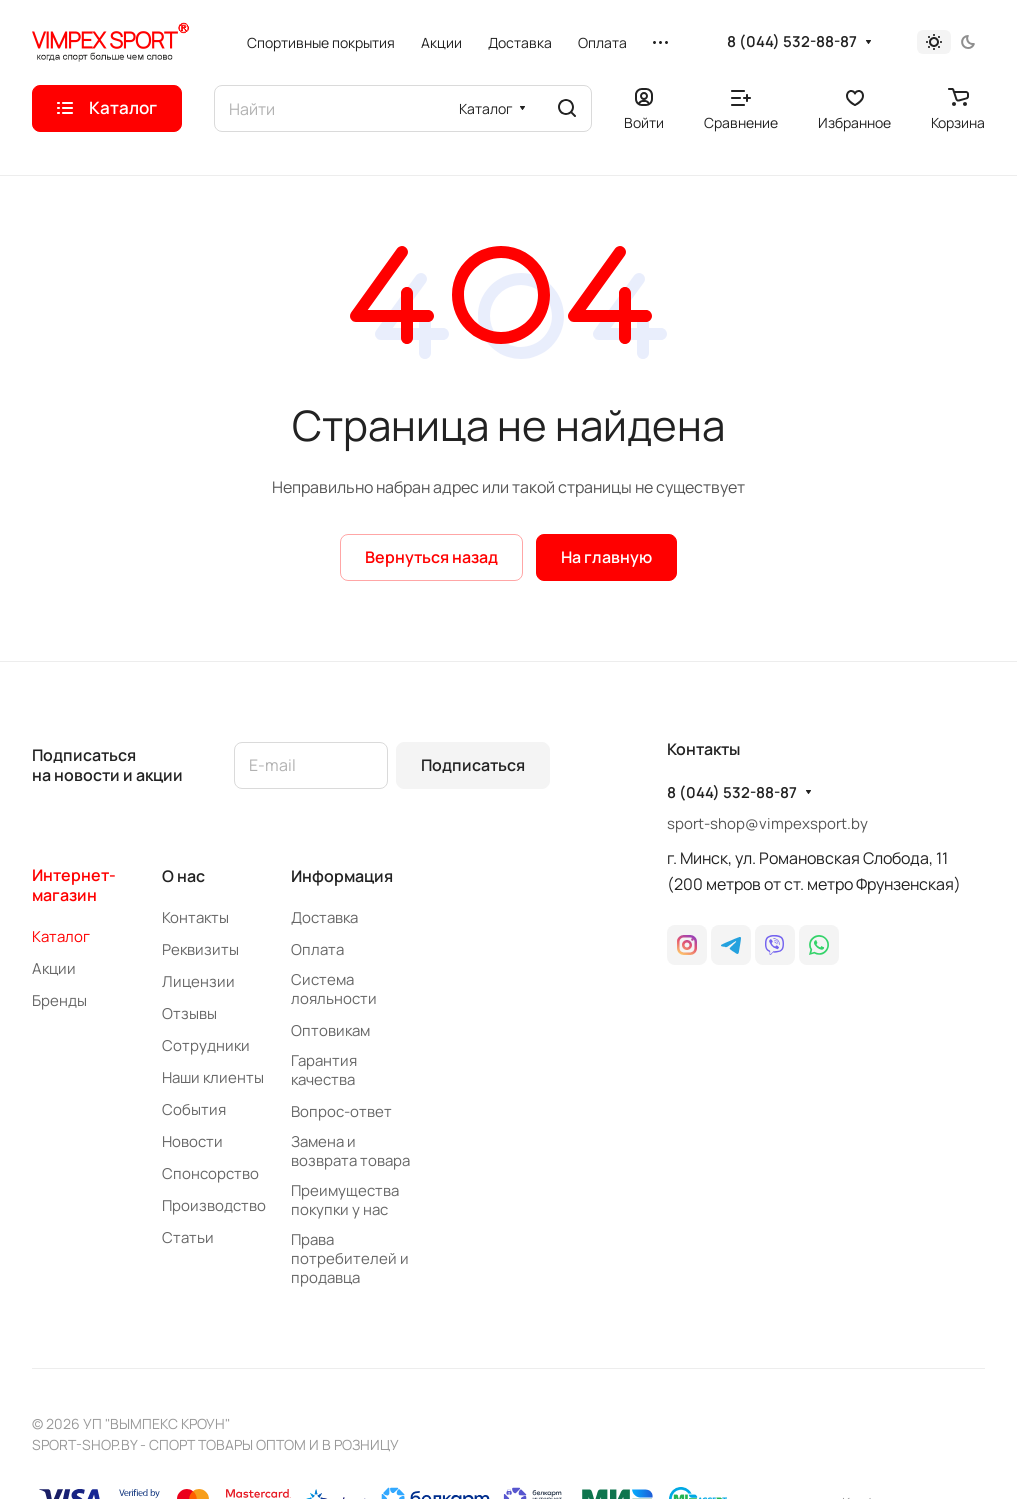  I want to click on О нас, so click(183, 876).